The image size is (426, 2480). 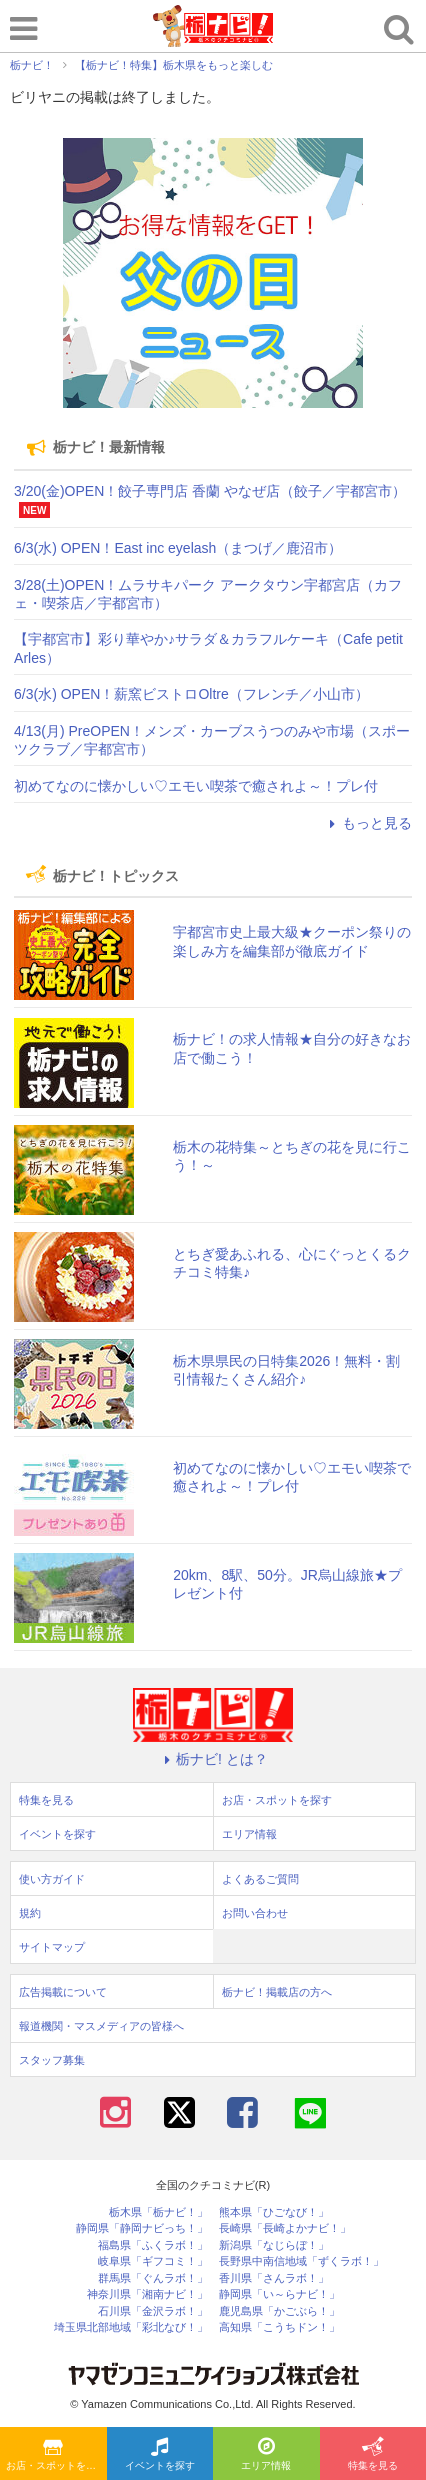 I want to click on よくあるご質問, so click(x=260, y=1879).